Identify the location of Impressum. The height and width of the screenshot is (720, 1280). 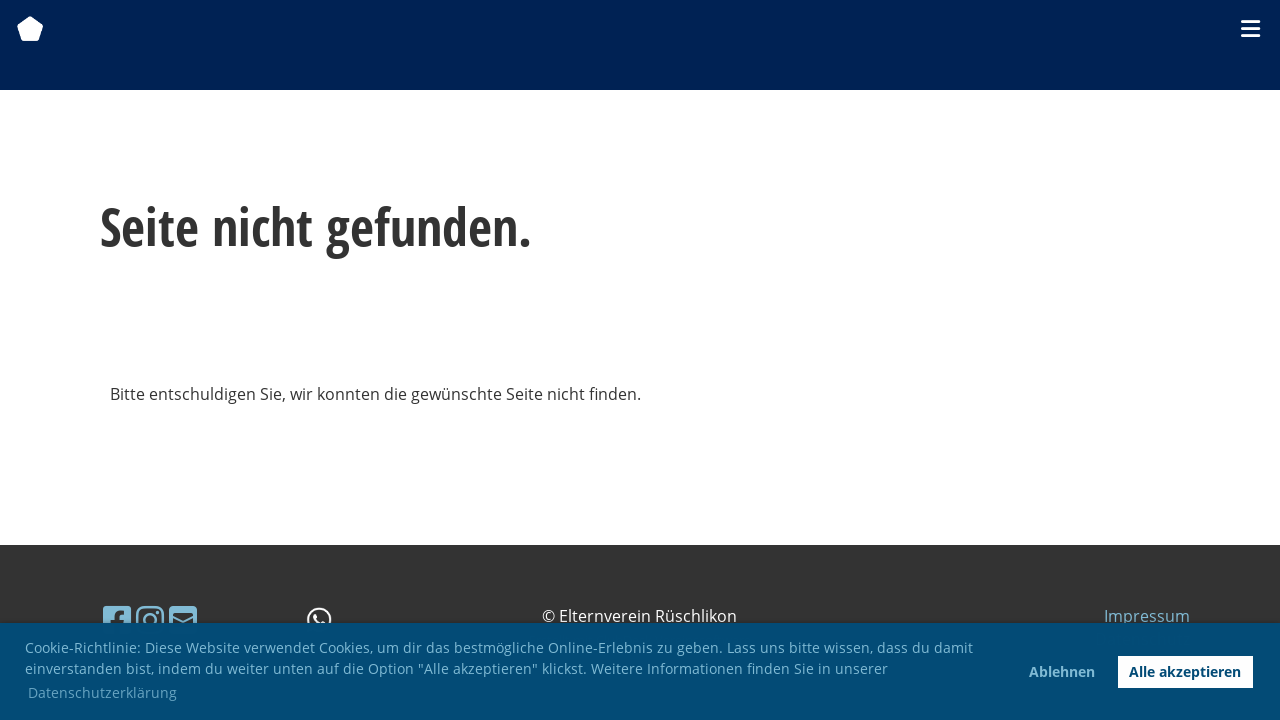
(1147, 616).